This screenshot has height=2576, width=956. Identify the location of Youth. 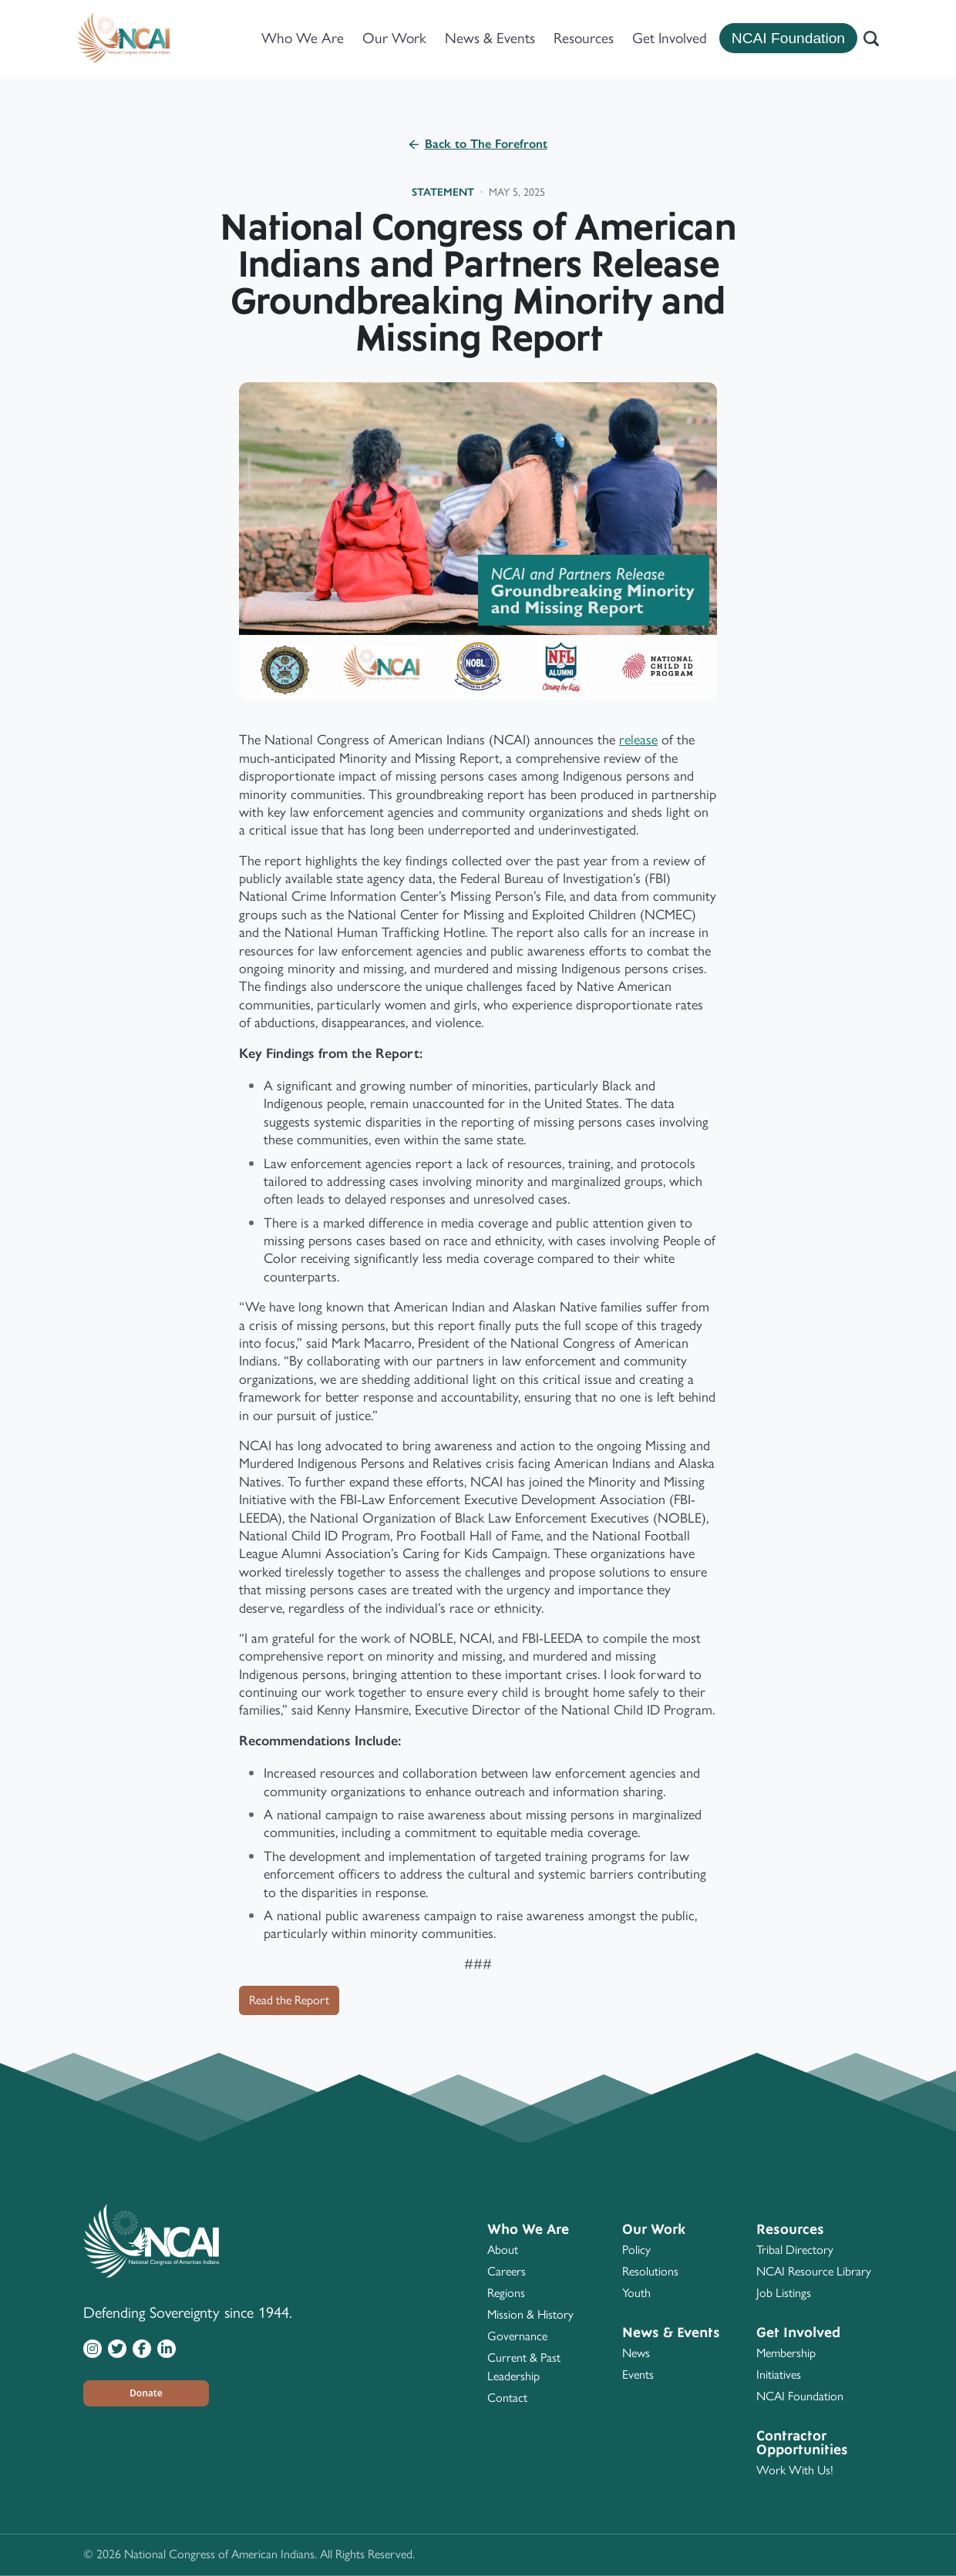
(636, 2292).